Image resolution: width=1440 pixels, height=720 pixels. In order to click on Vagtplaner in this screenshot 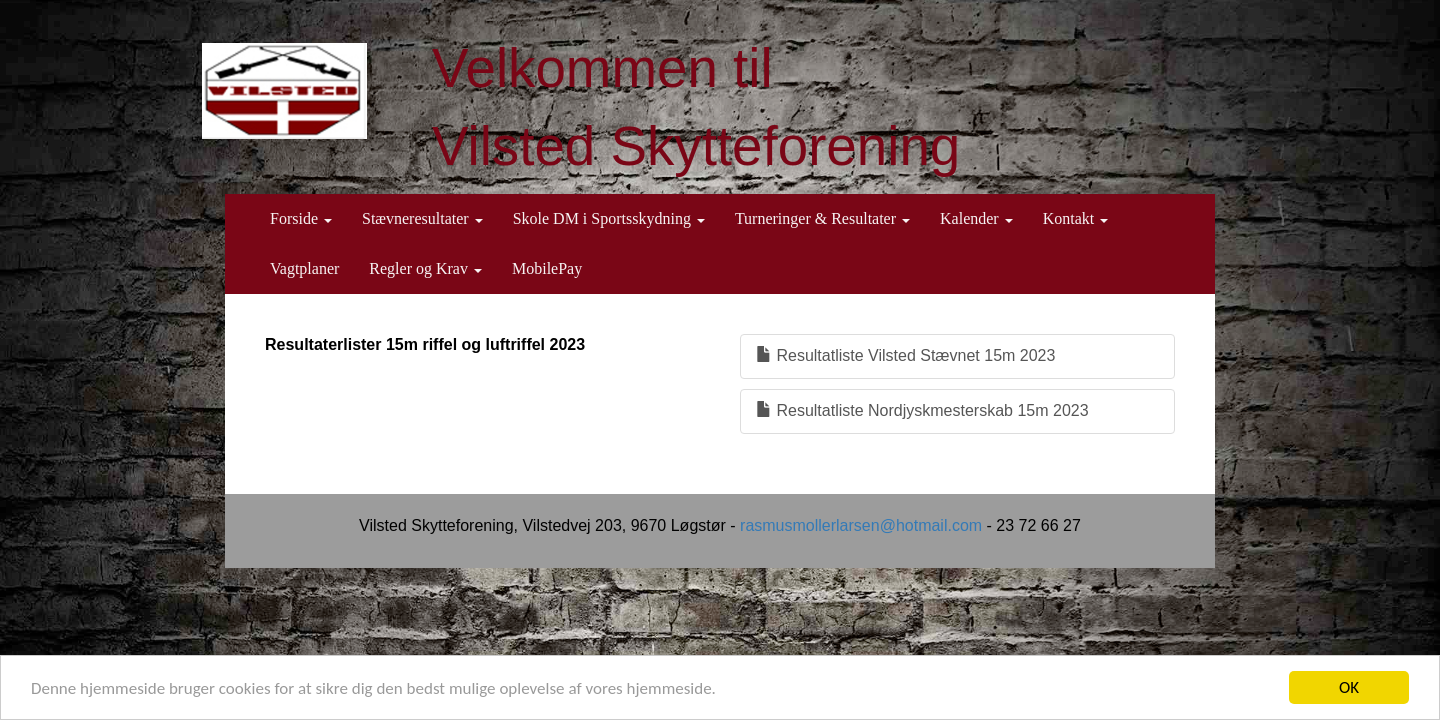, I will do `click(304, 268)`.